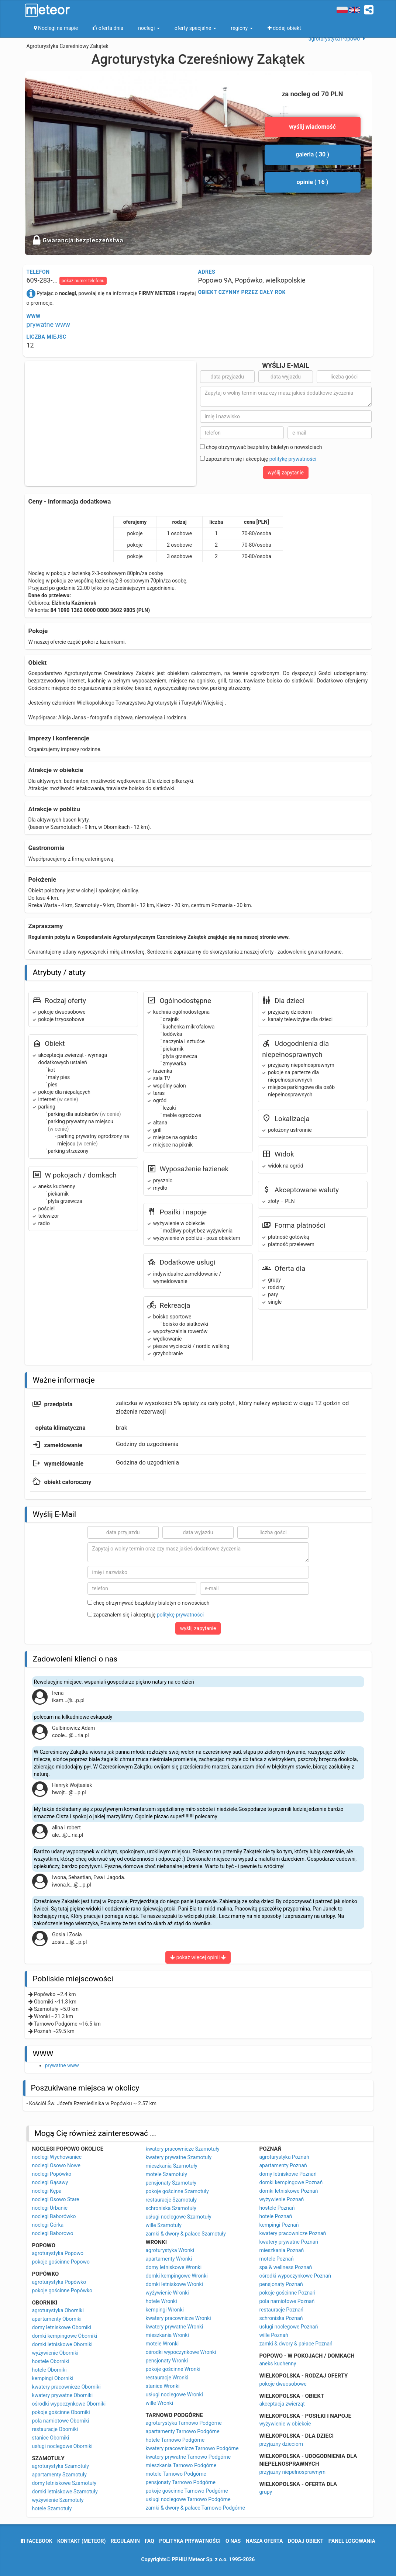 This screenshot has height=2576, width=396. Describe the element at coordinates (166, 2174) in the screenshot. I see `motele Szamotuły` at that location.